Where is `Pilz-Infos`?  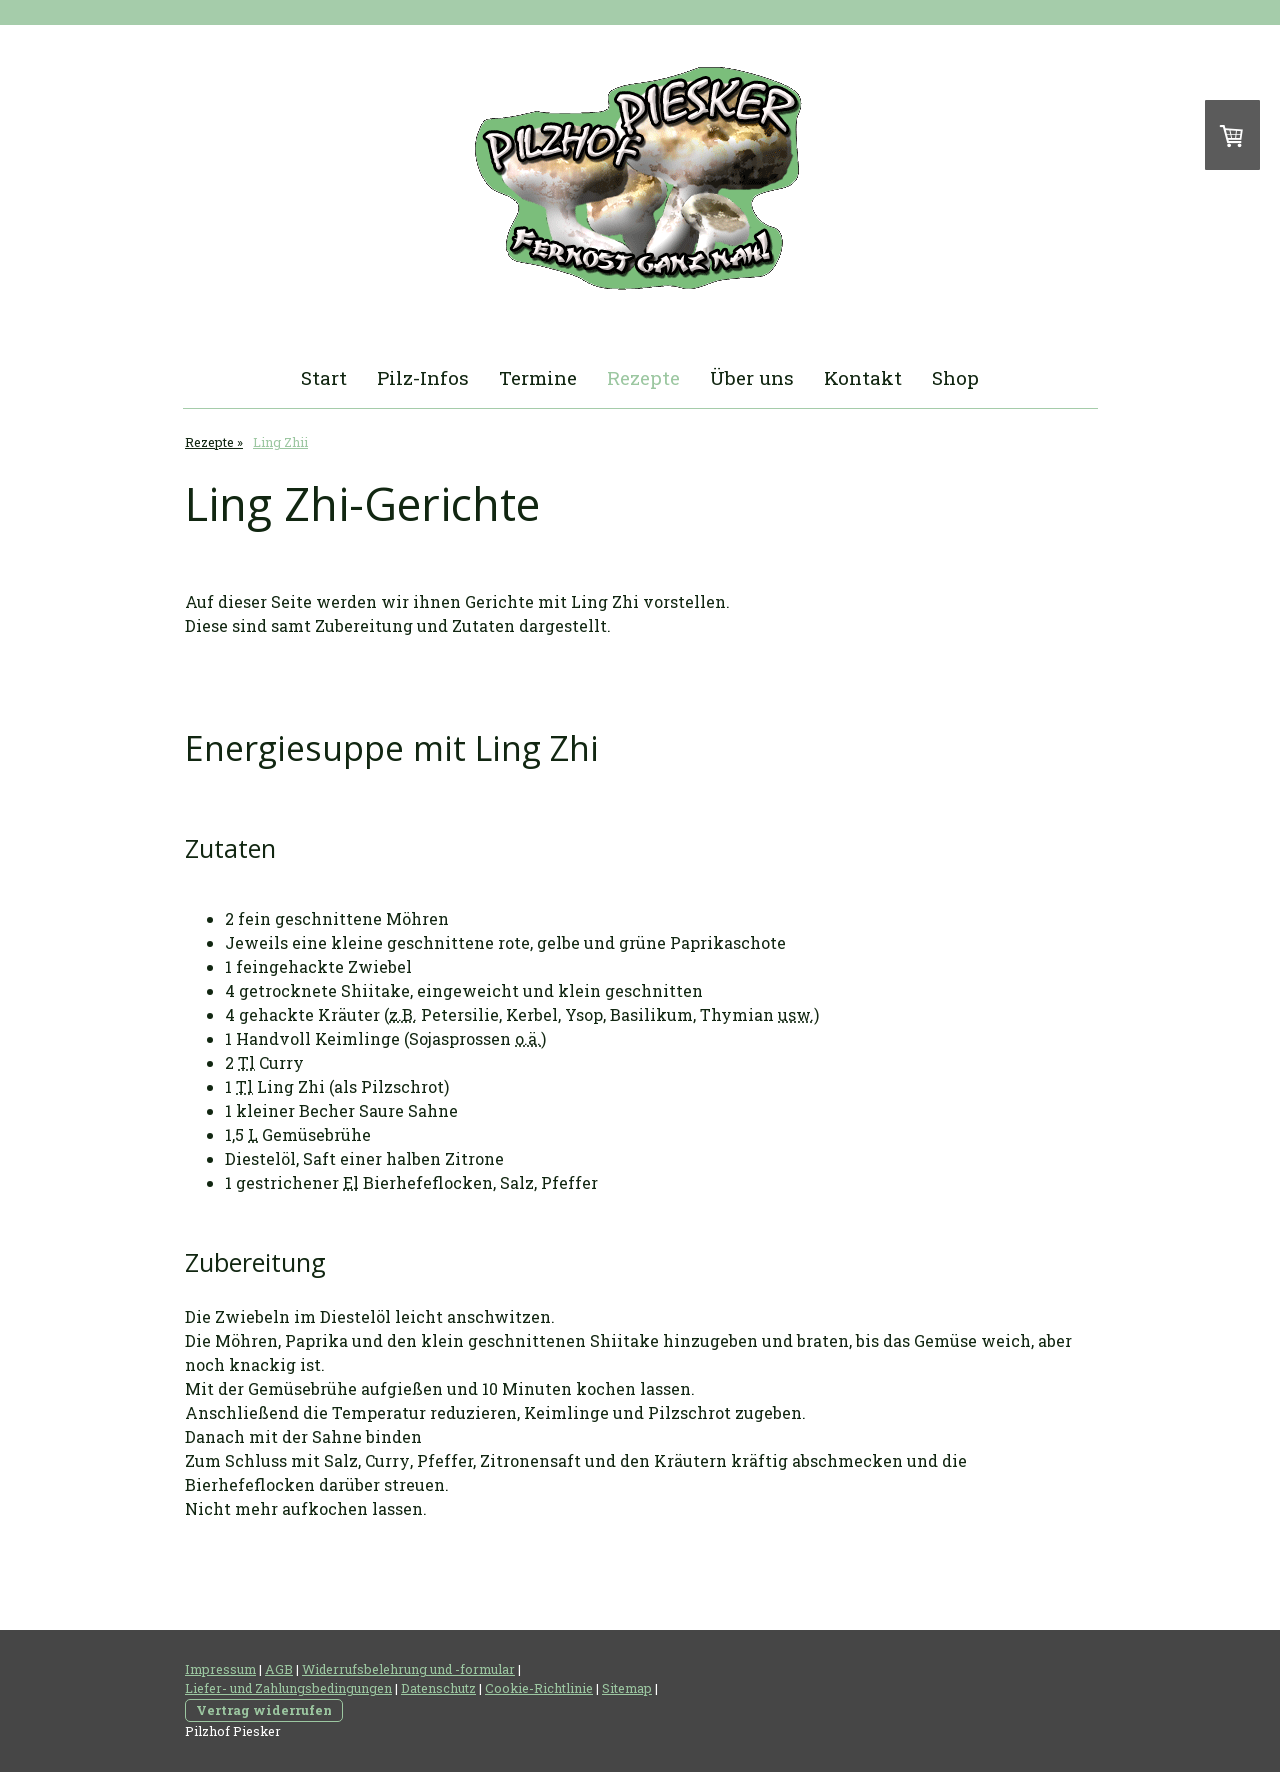
Pilz-Infos is located at coordinates (423, 377).